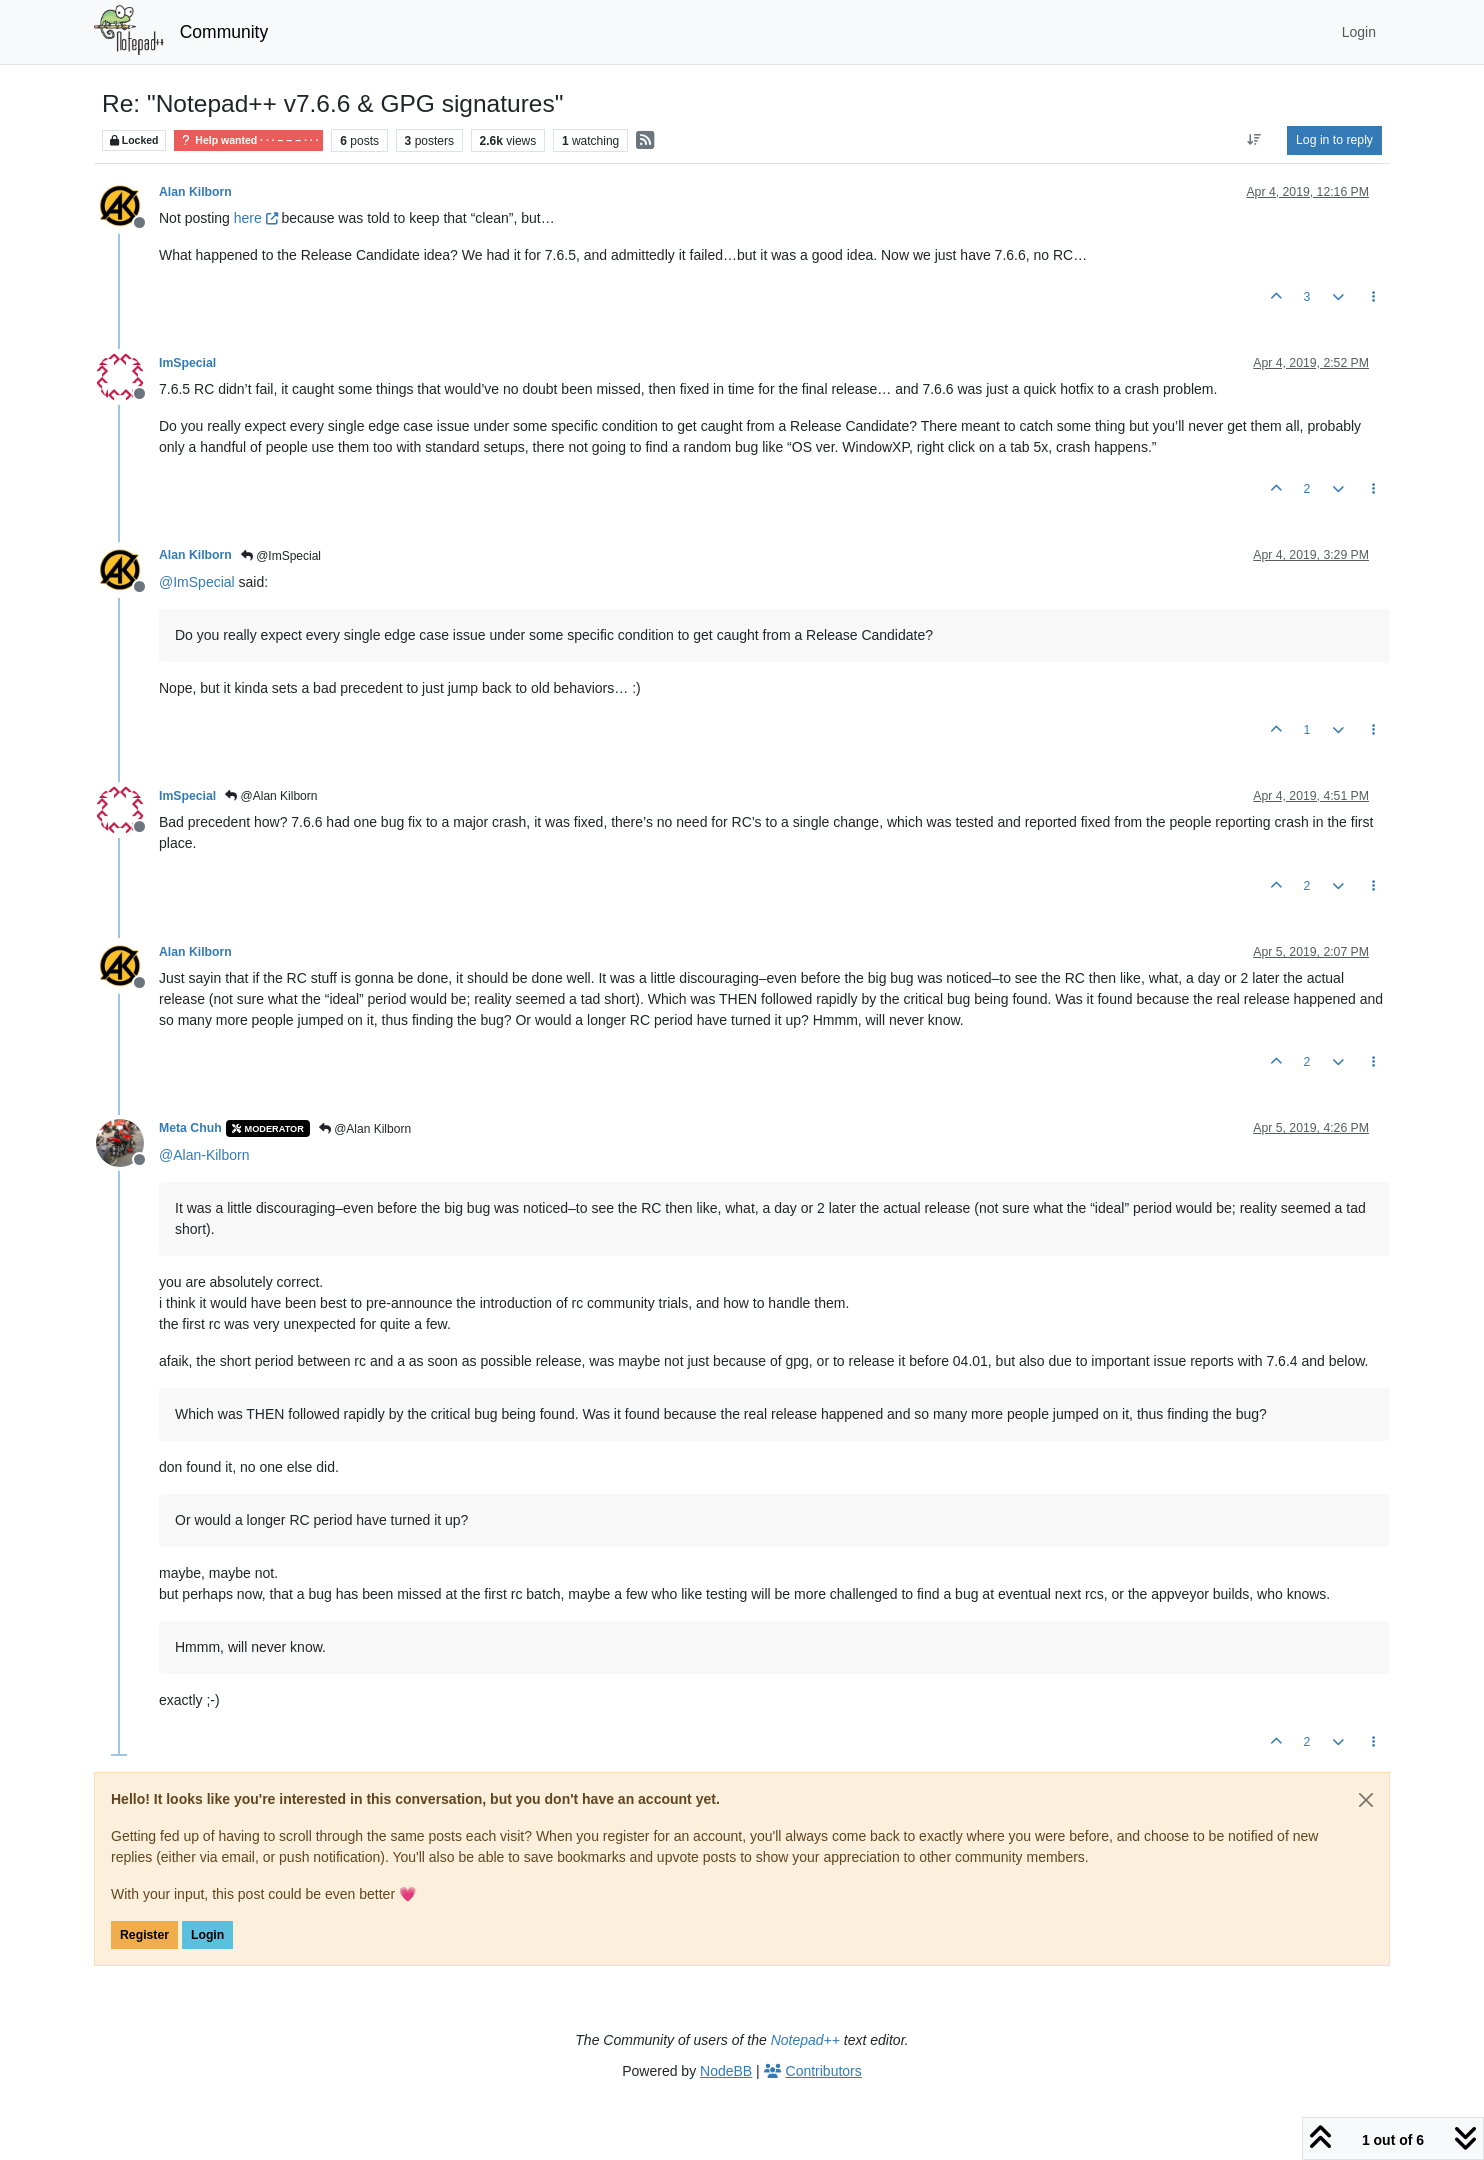 The image size is (1484, 2160). I want to click on ImSpecial, so click(187, 363).